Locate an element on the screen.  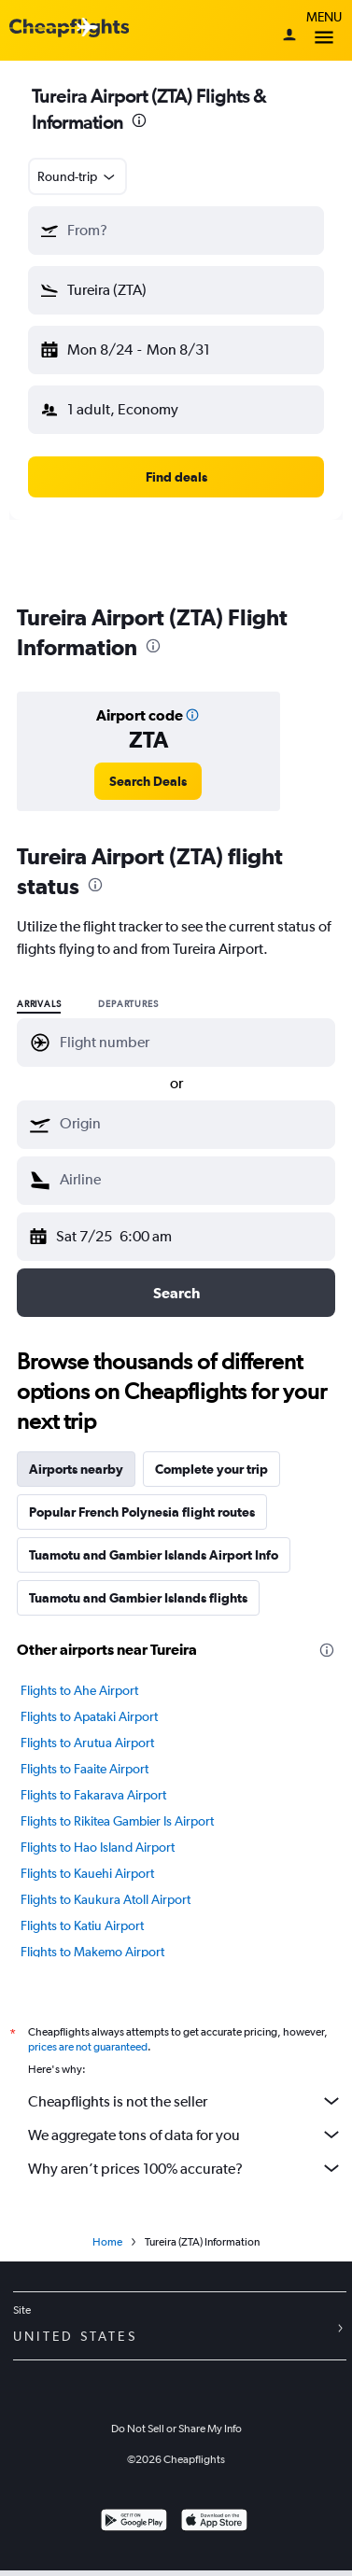
Menu is located at coordinates (324, 30).